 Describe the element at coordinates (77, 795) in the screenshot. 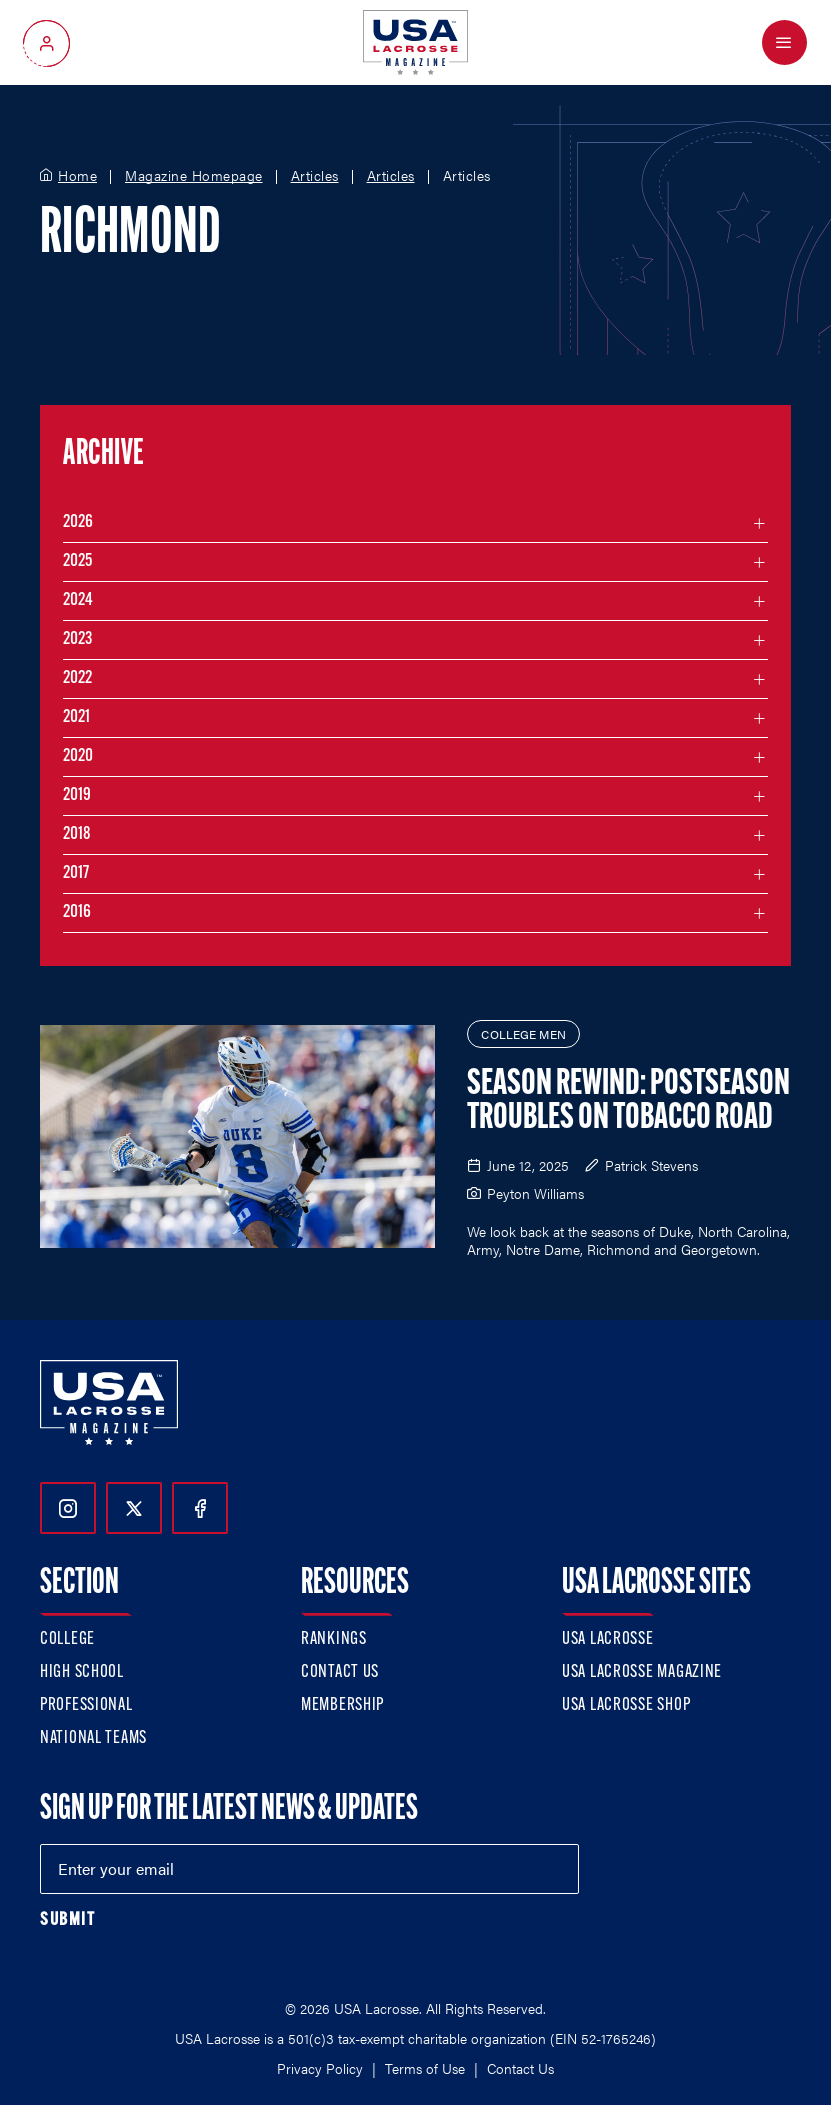

I see `2019 [Filter articles by month in the year 2019]` at that location.